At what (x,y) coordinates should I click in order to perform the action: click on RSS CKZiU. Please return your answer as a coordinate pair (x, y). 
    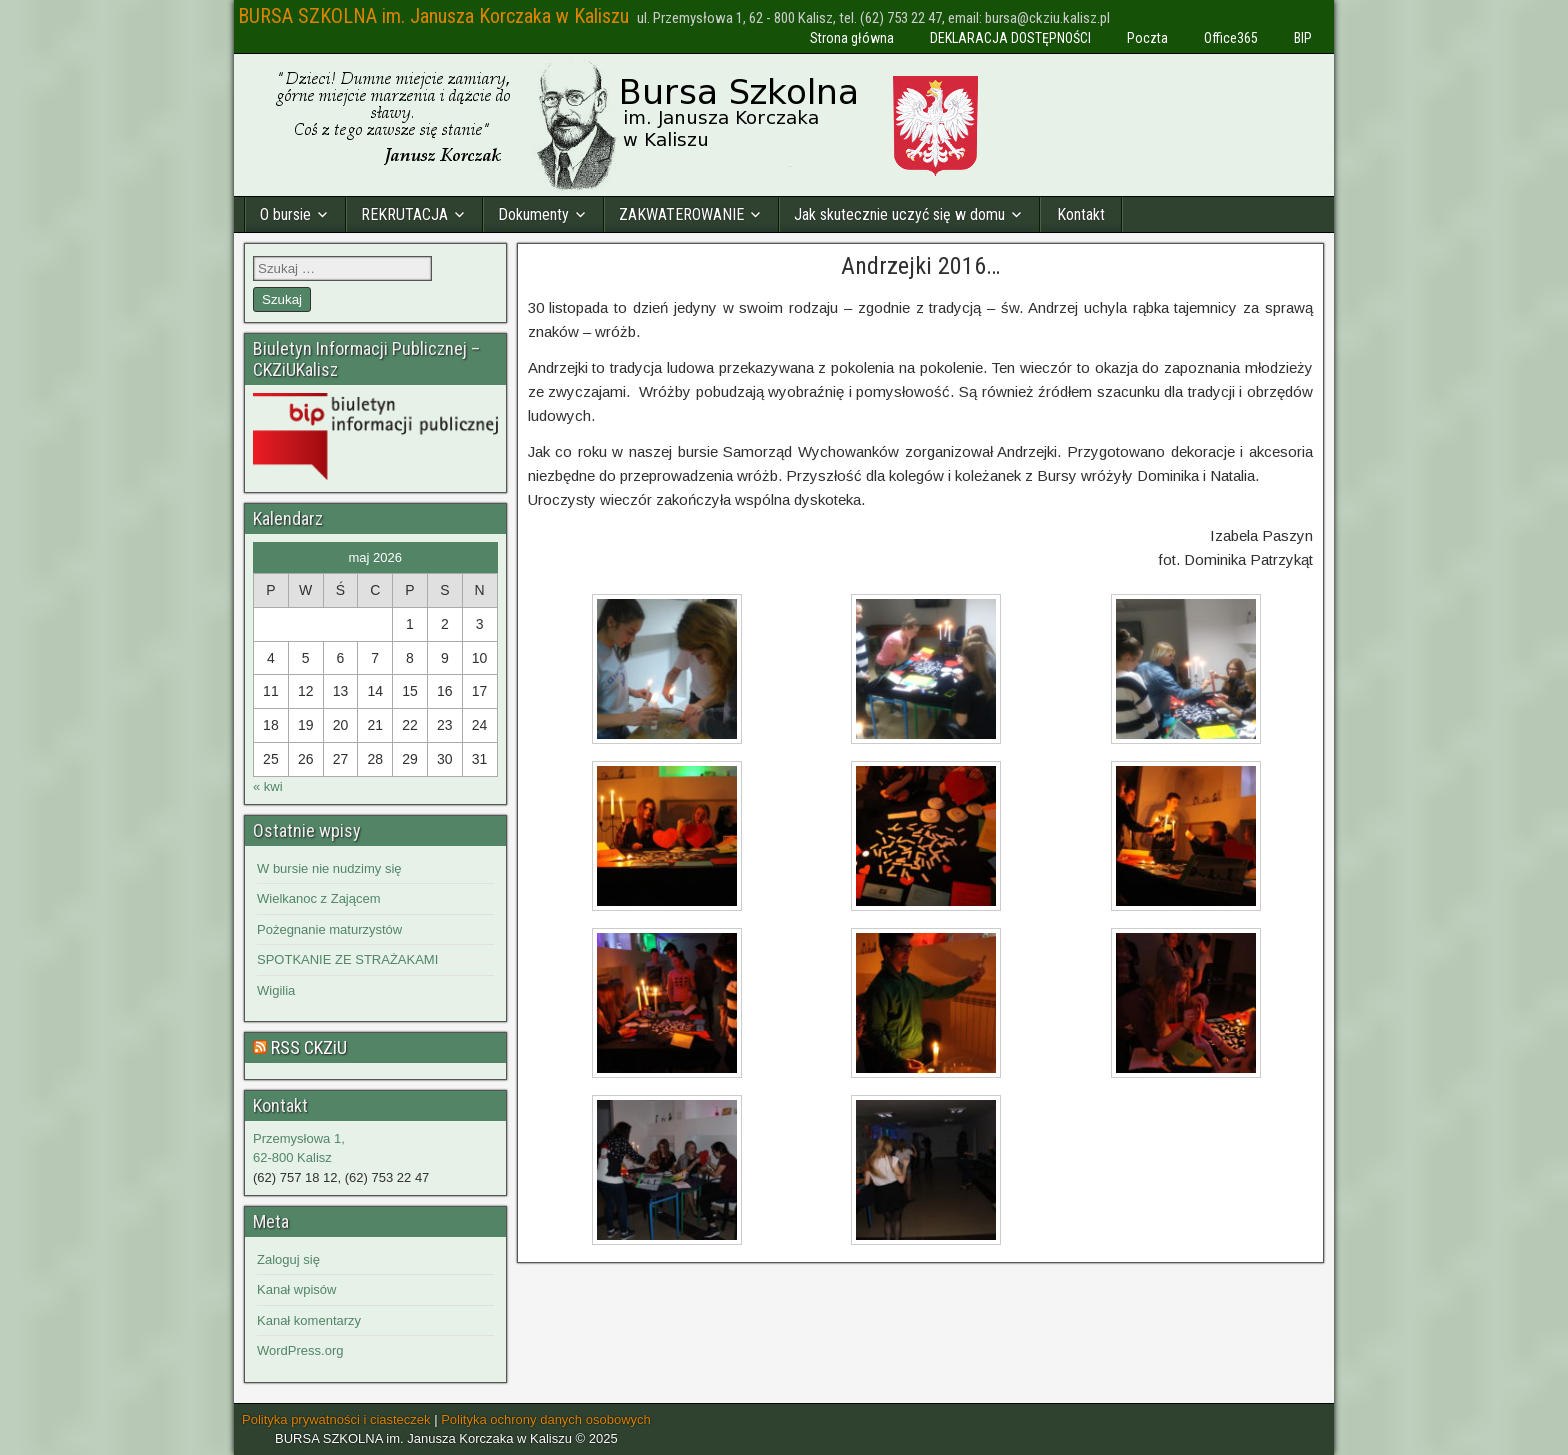
    Looking at the image, I should click on (309, 1047).